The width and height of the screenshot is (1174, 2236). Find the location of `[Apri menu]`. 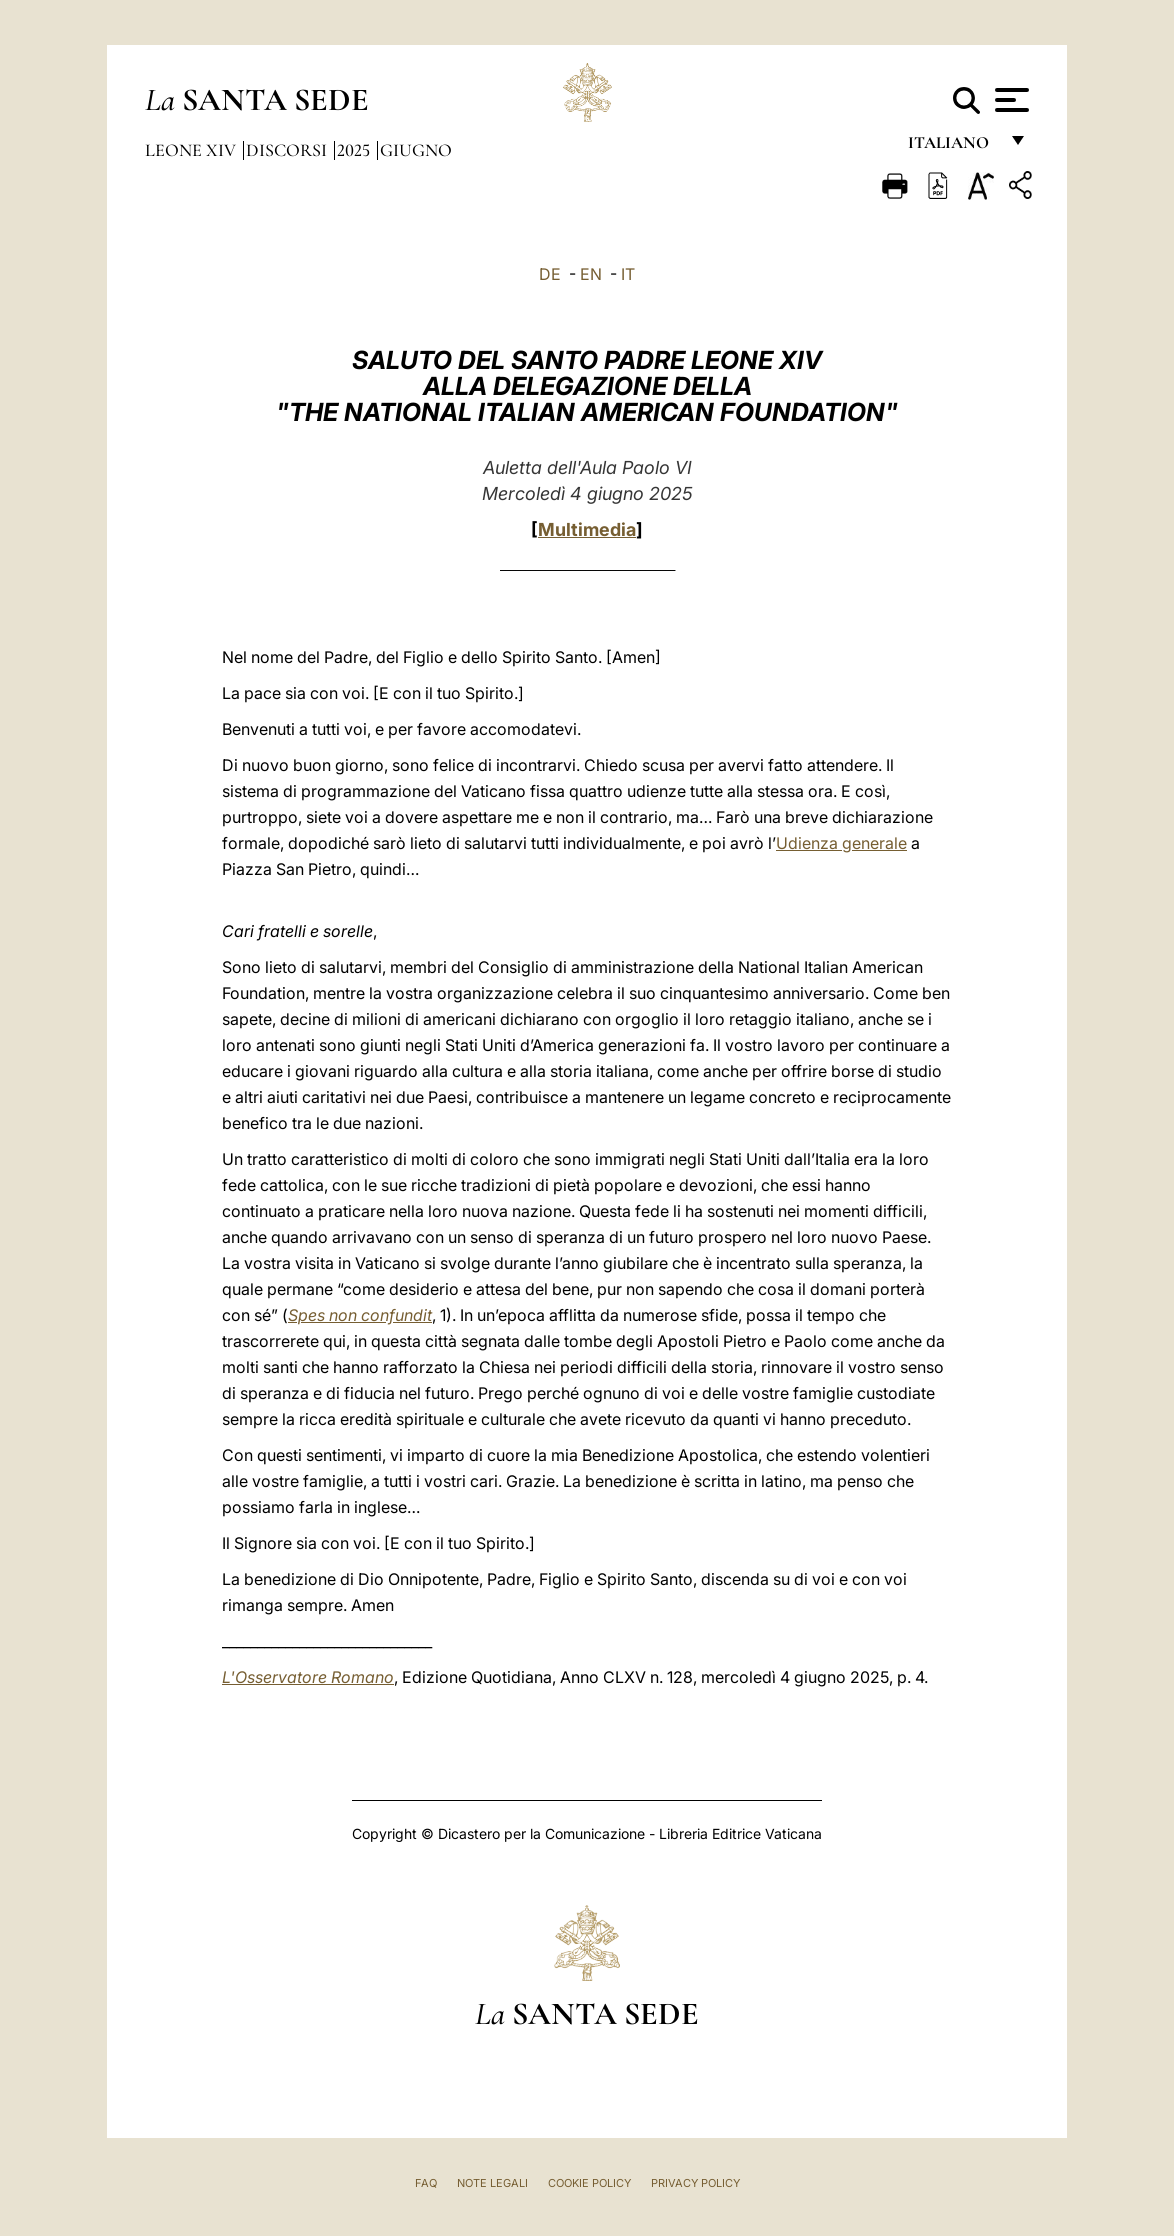

[Apri menu] is located at coordinates (1009, 100).